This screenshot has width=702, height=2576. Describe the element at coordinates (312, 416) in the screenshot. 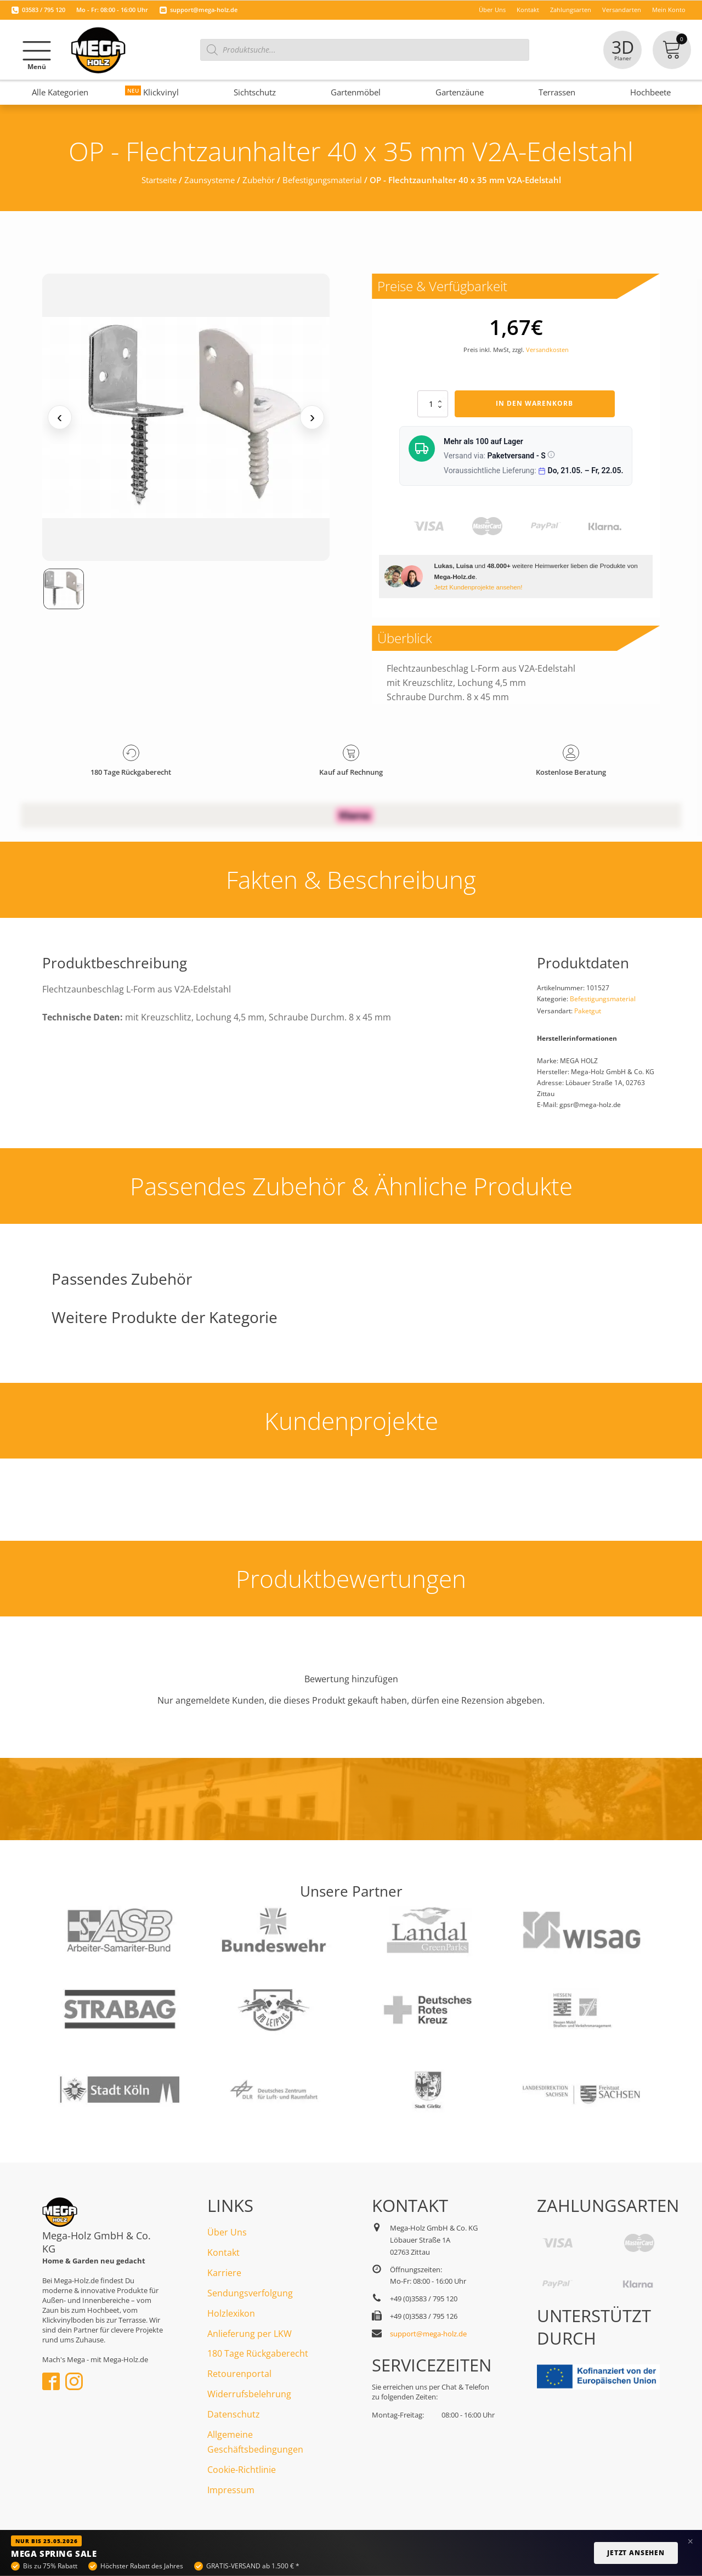

I see `› [Nächstes Medium]` at that location.